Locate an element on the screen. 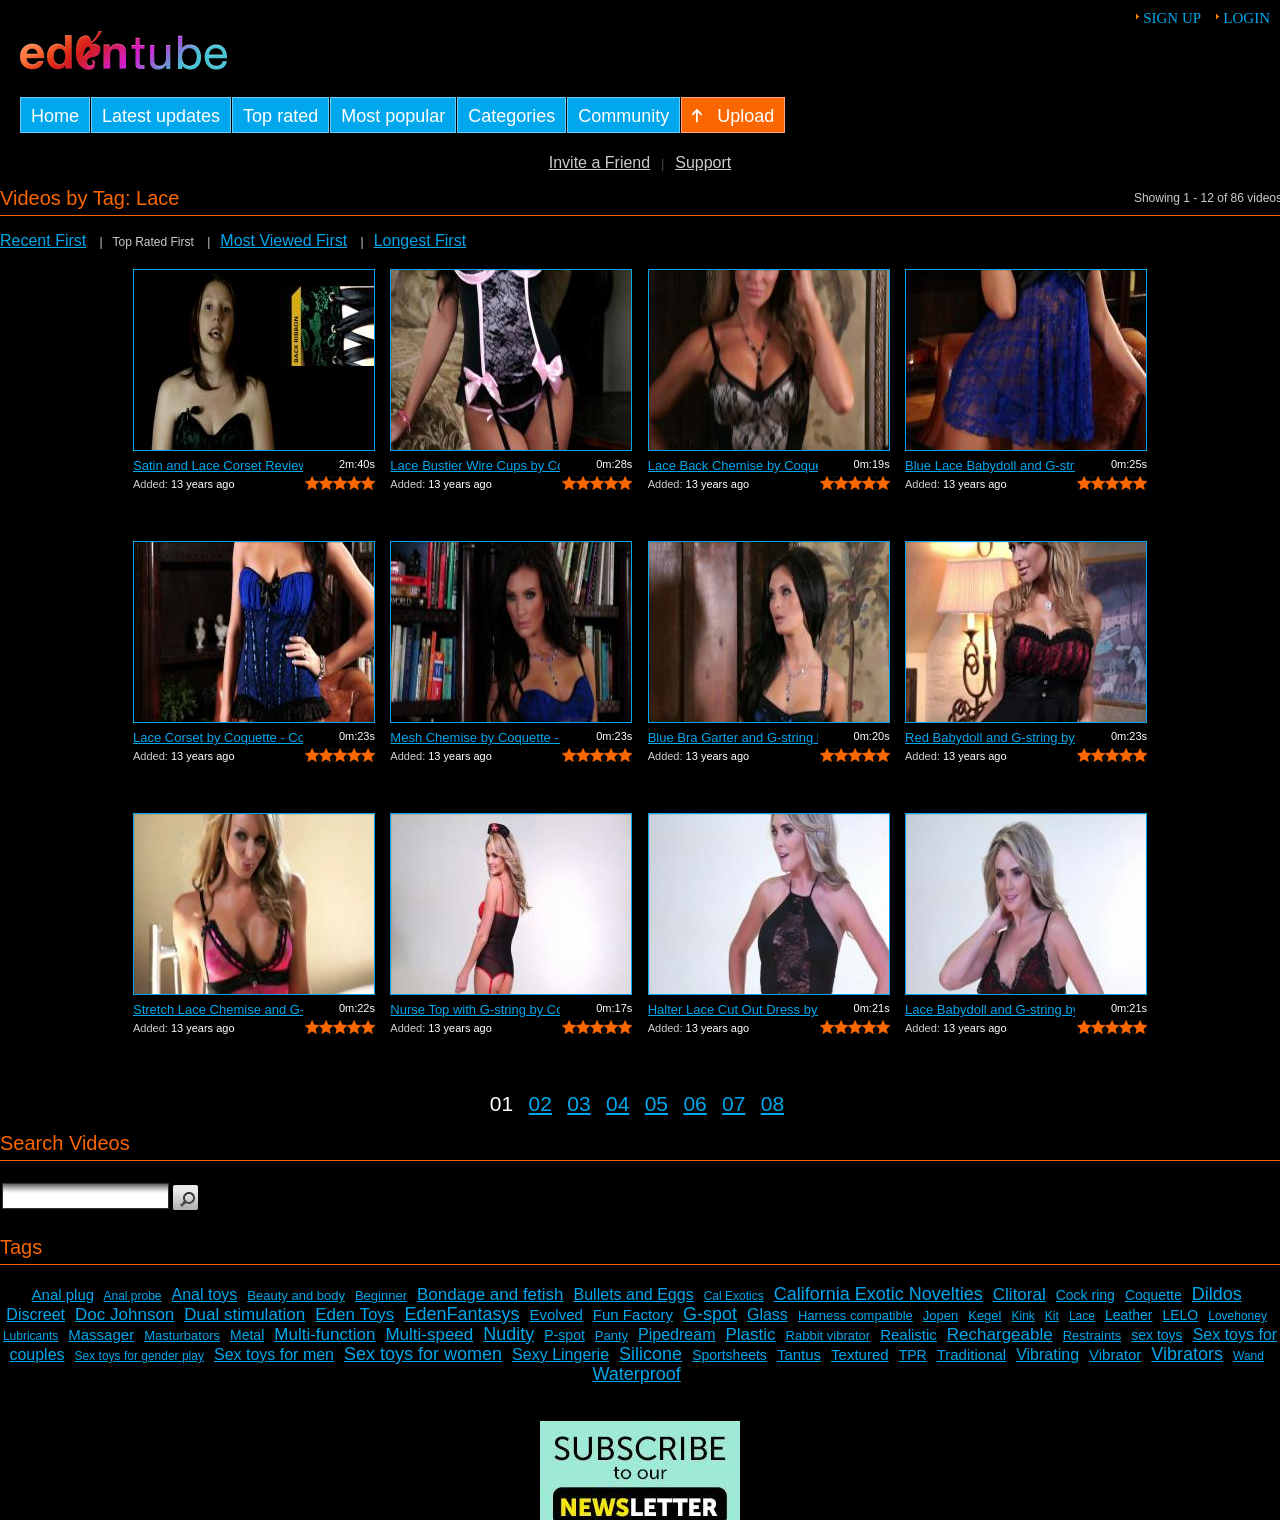 Image resolution: width=1280 pixels, height=1520 pixels. EdenFantasys is located at coordinates (461, 1314).